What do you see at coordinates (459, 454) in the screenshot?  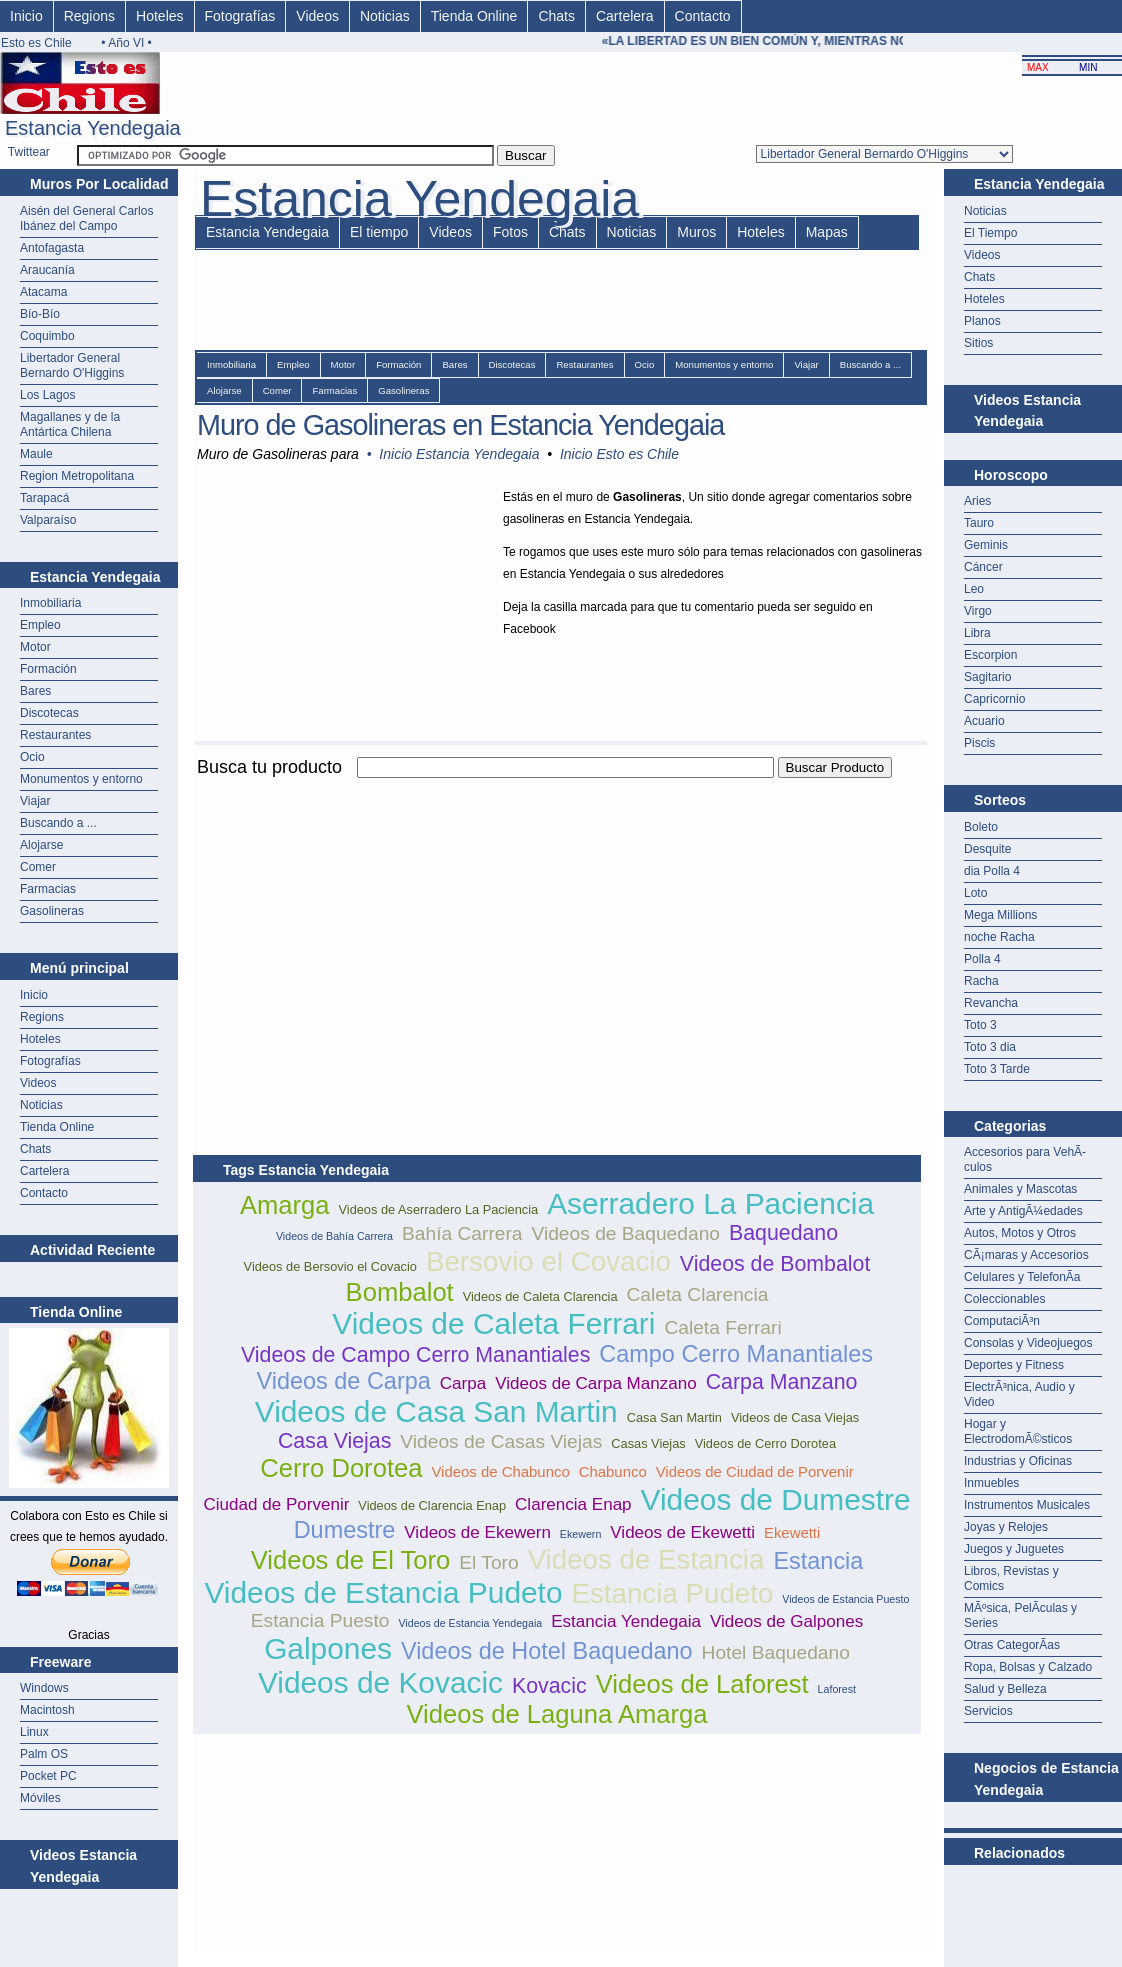 I see `Inicio Estancia Yendegaia` at bounding box center [459, 454].